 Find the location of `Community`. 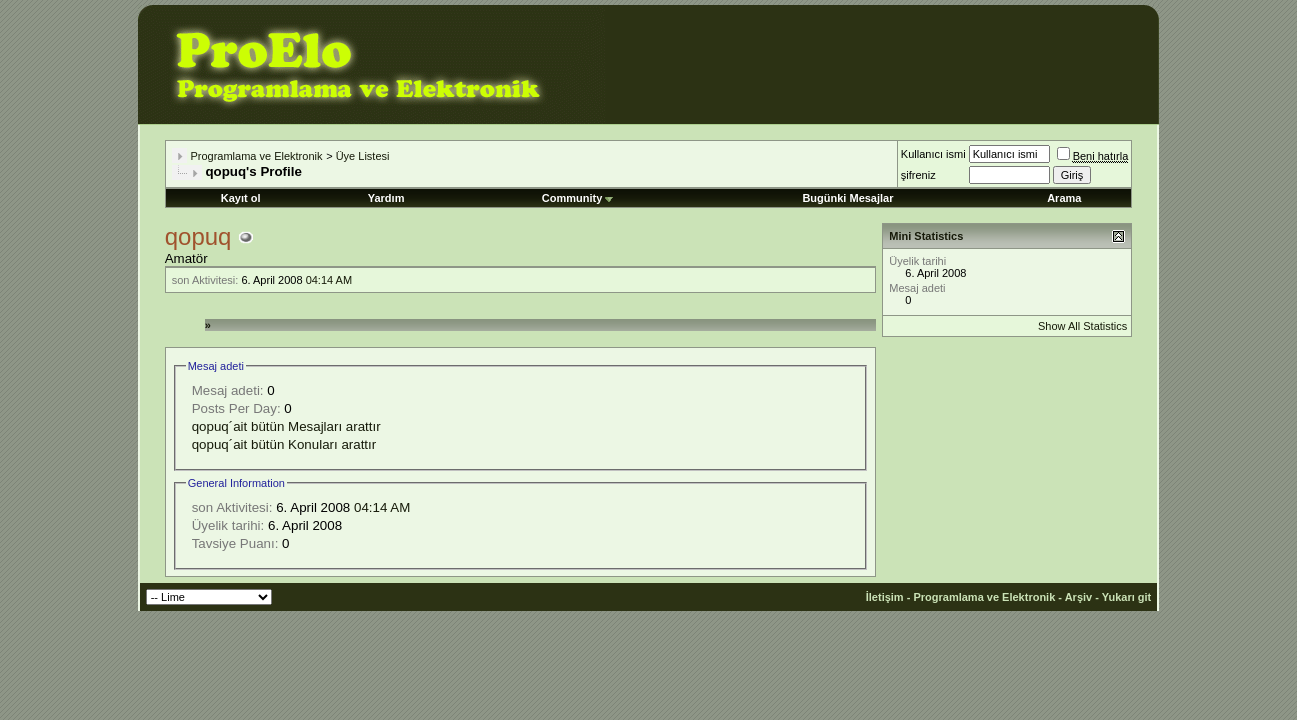

Community is located at coordinates (578, 198).